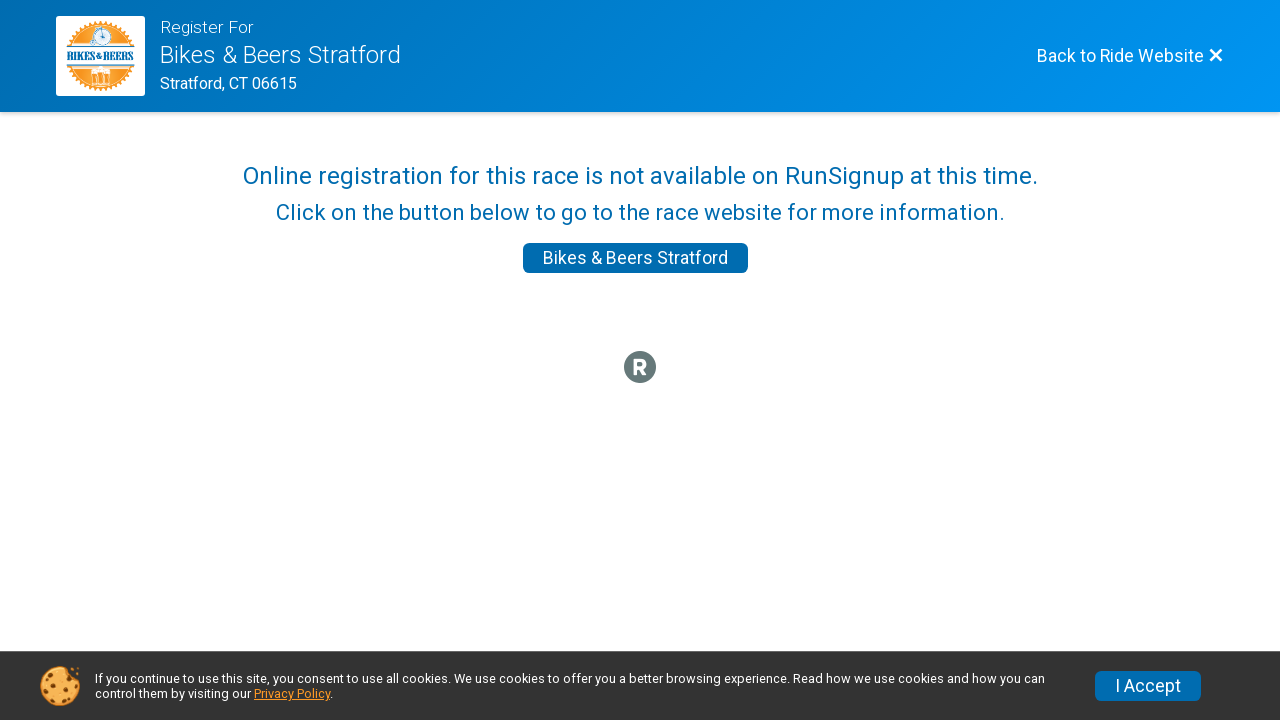 Image resolution: width=1280 pixels, height=720 pixels. I want to click on [Ride Website], so click(108, 56).